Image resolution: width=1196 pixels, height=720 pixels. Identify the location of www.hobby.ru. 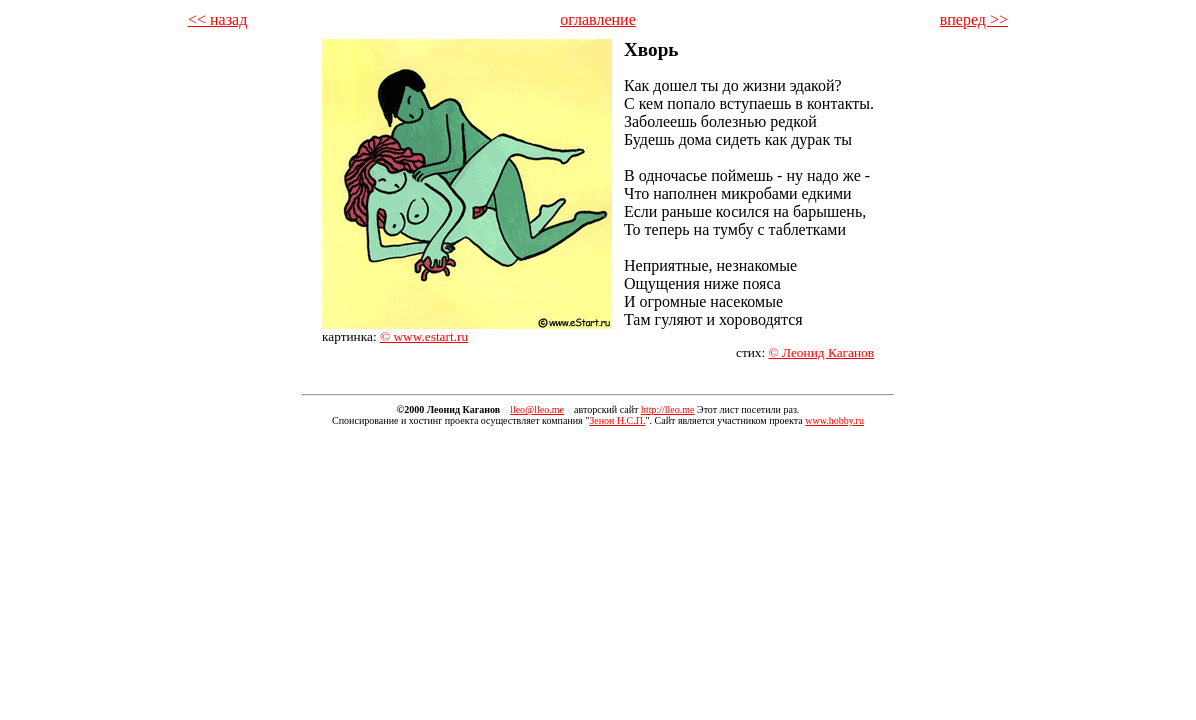
(834, 420).